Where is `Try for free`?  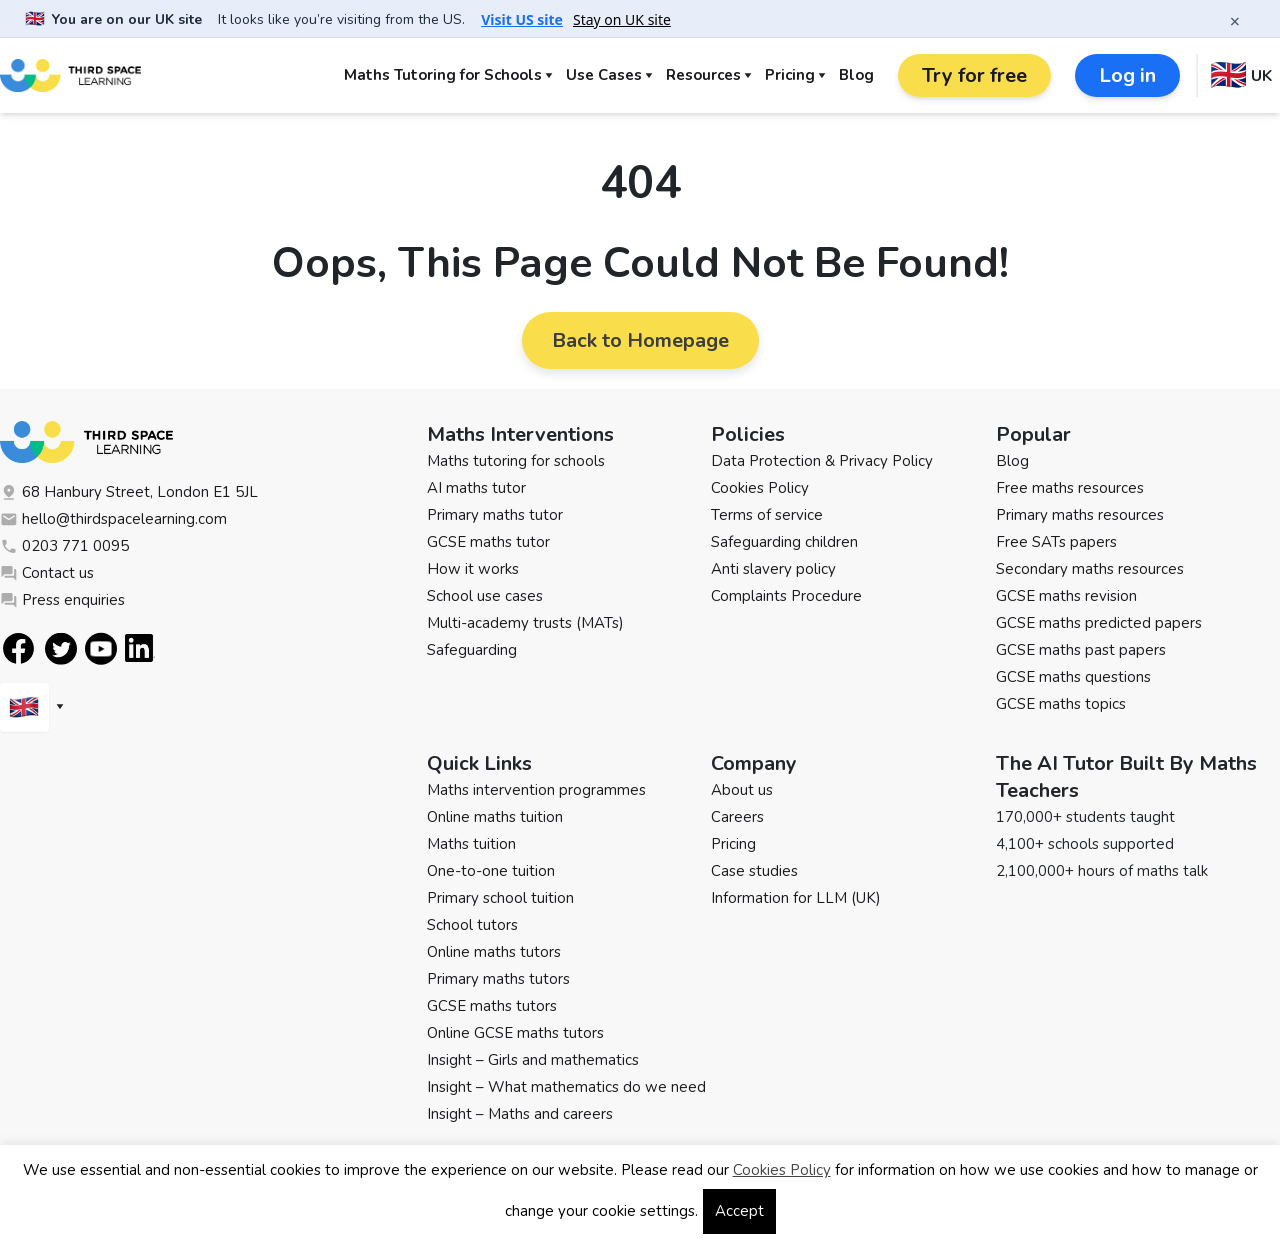 Try for free is located at coordinates (974, 75).